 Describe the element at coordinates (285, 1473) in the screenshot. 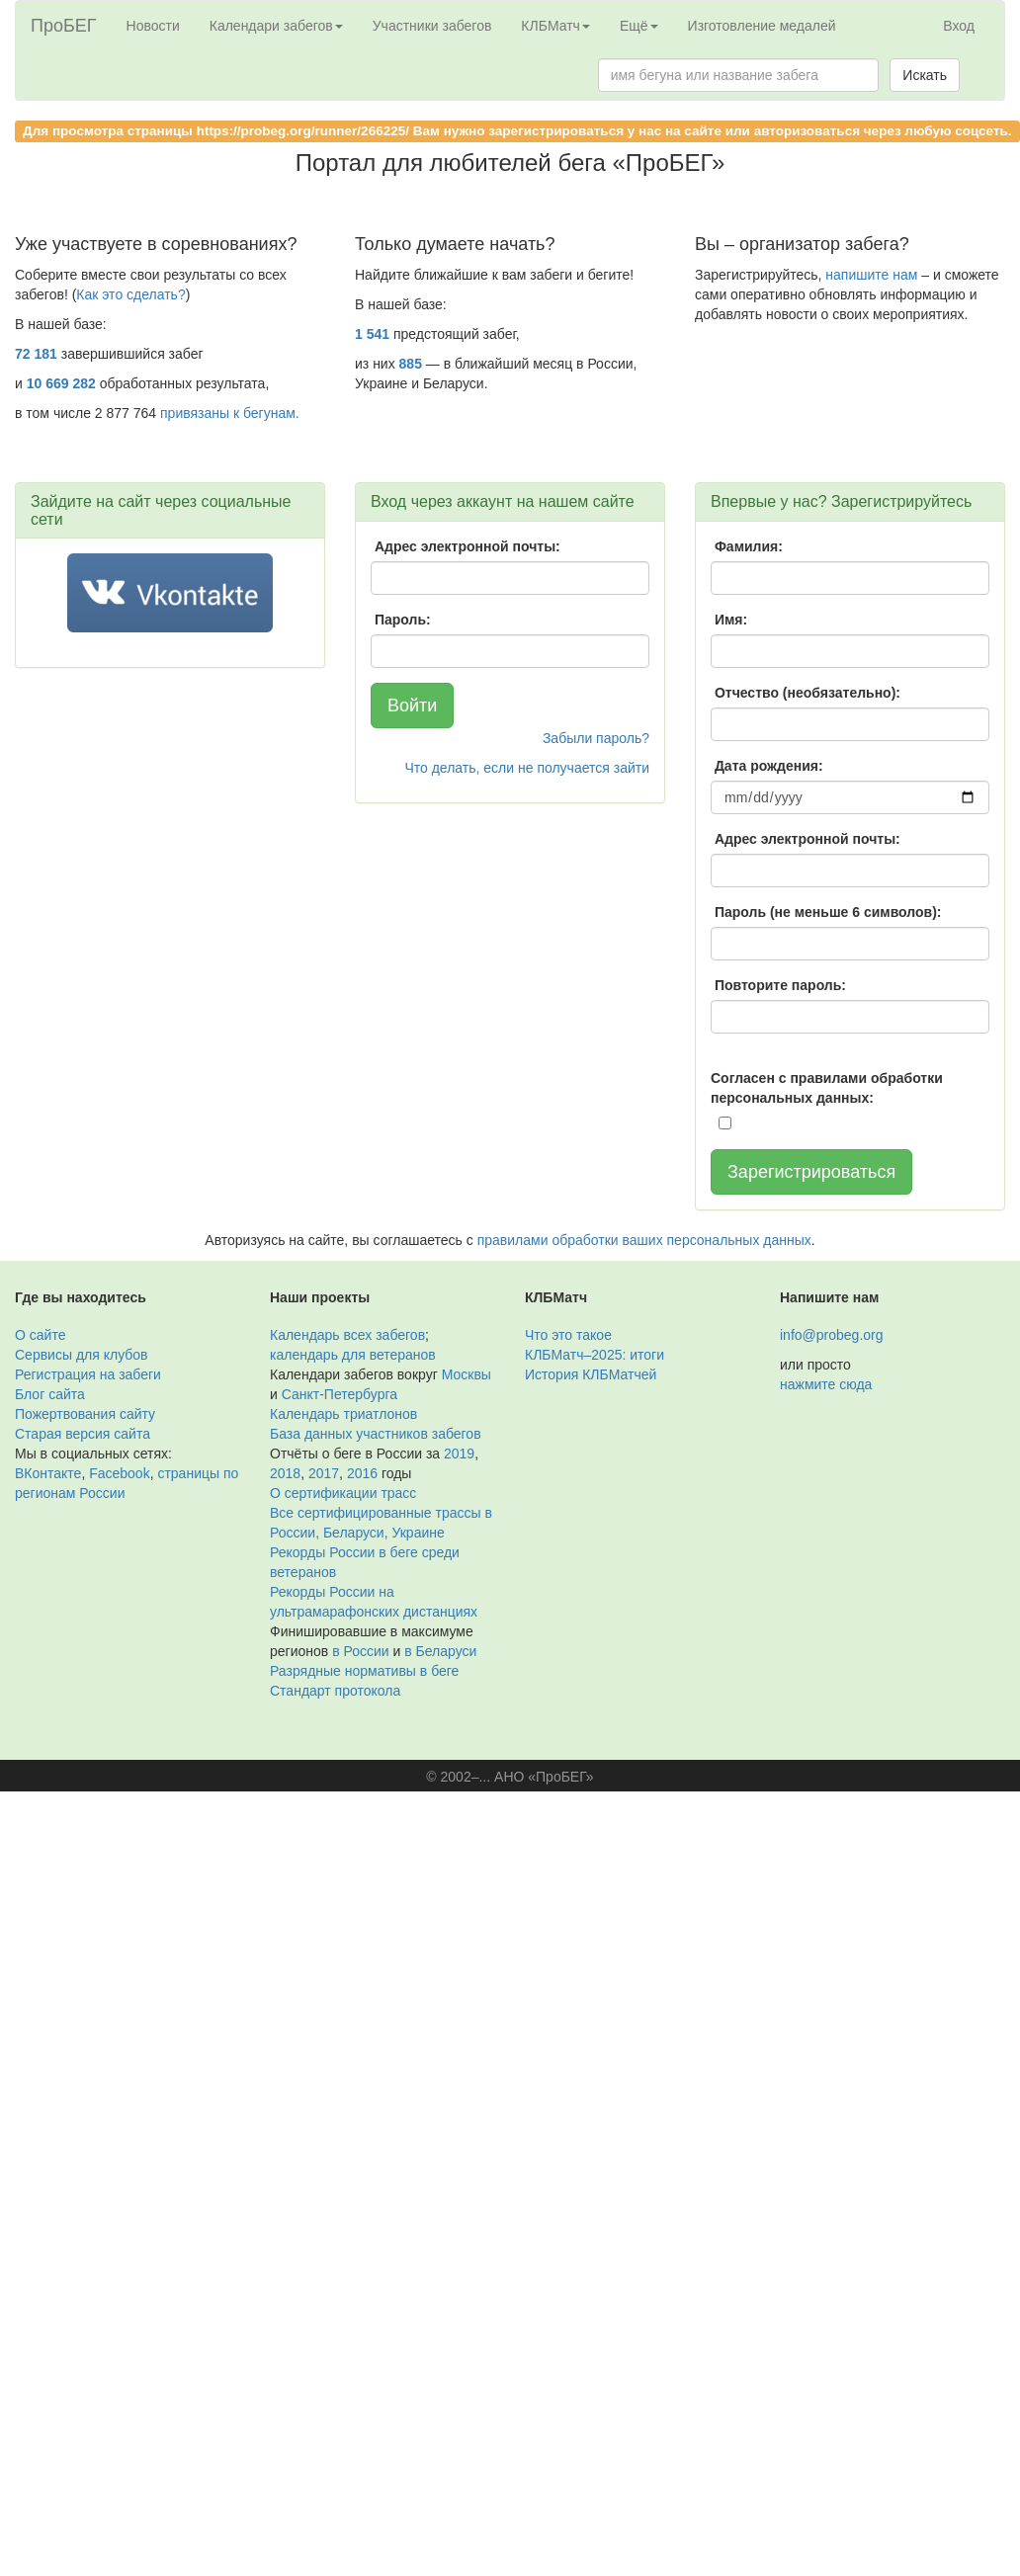

I see `2018` at that location.